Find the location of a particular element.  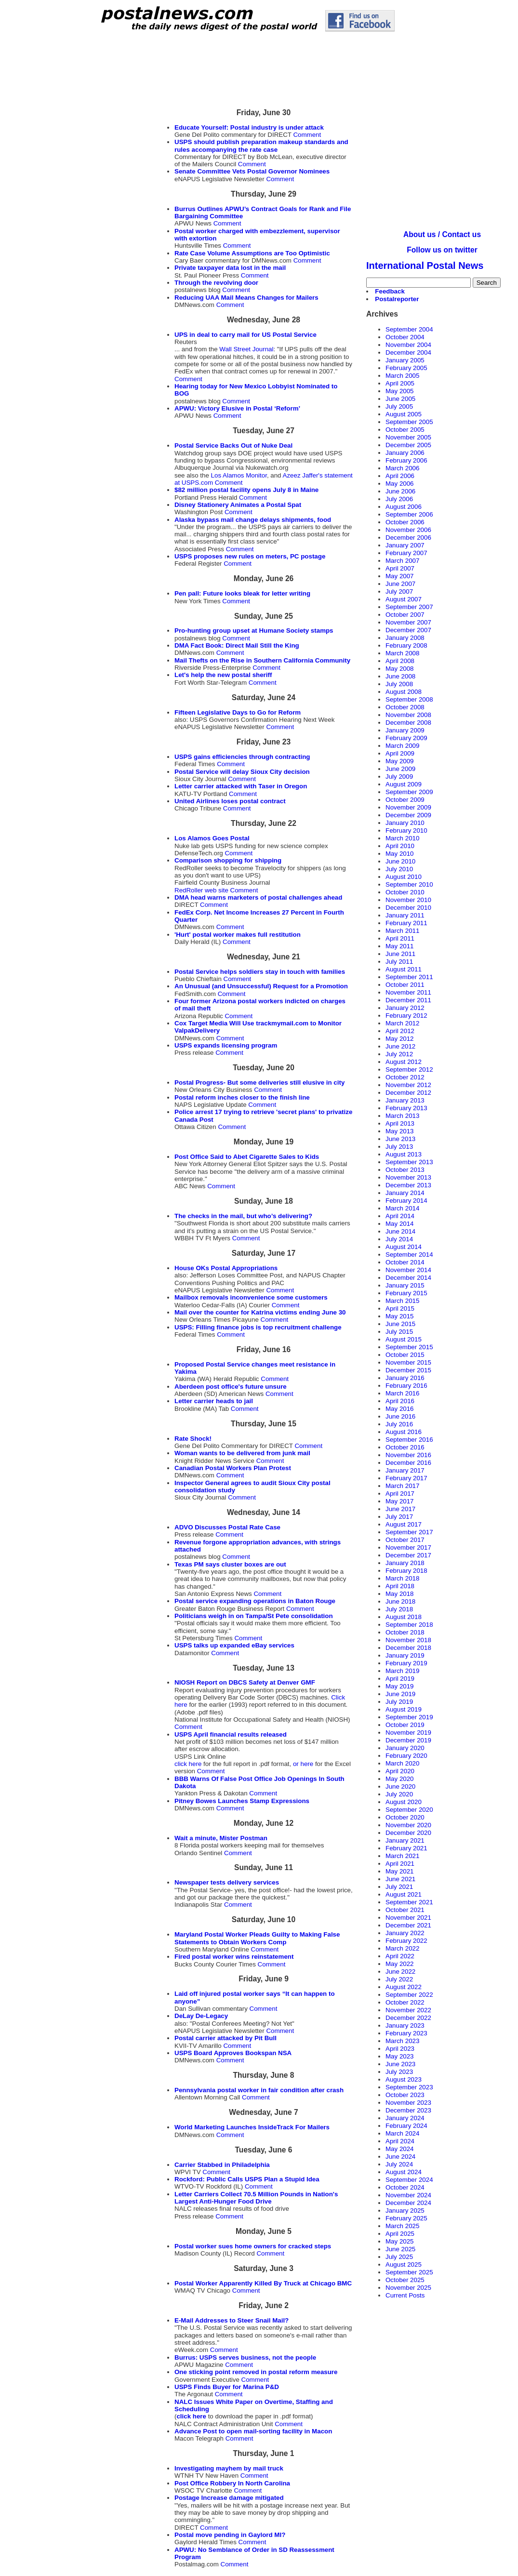

October 2019 is located at coordinates (405, 1724).